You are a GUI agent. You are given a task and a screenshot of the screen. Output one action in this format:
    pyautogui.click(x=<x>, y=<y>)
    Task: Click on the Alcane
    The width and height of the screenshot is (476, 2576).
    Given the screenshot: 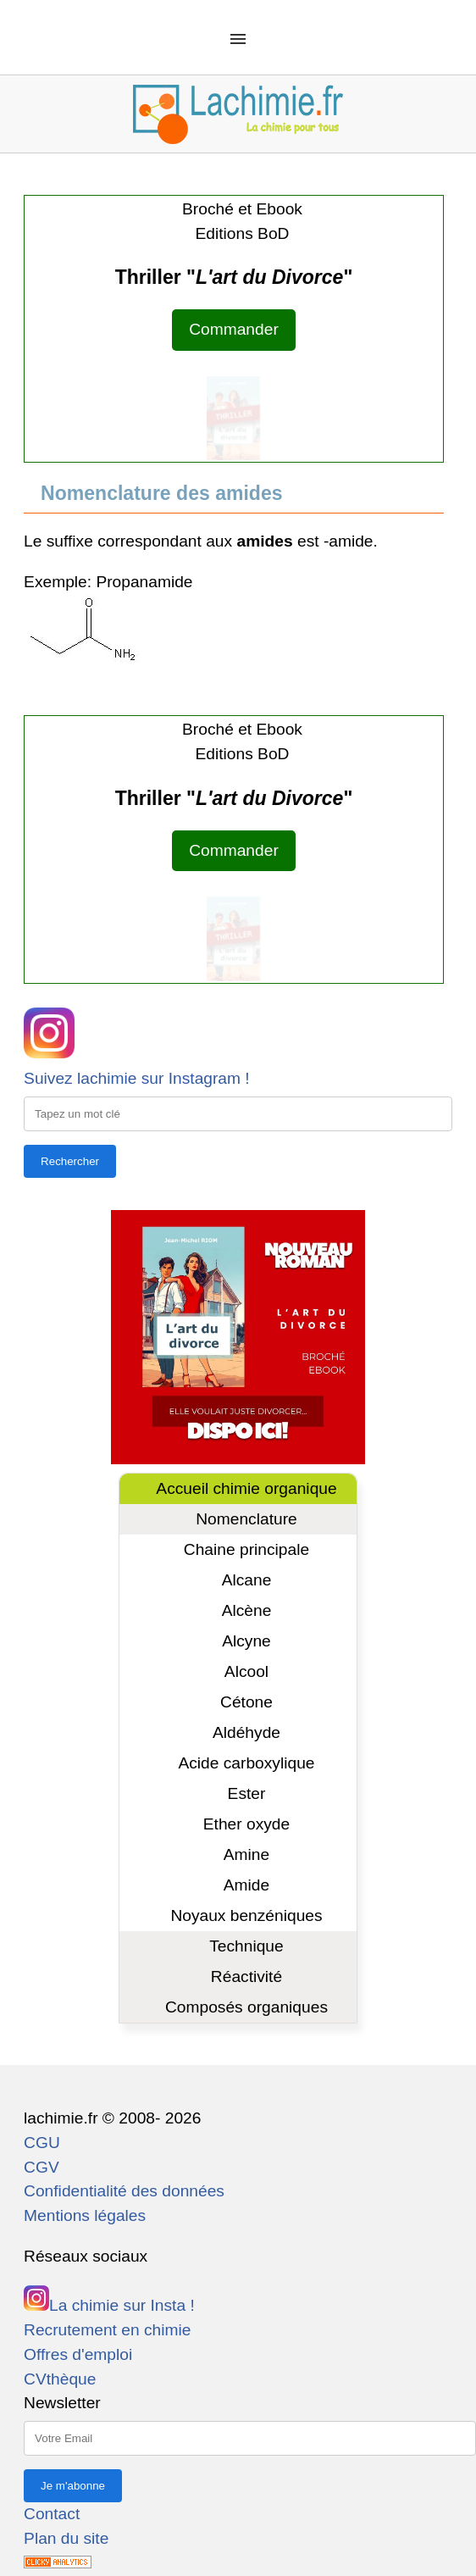 What is the action you would take?
    pyautogui.click(x=247, y=1580)
    